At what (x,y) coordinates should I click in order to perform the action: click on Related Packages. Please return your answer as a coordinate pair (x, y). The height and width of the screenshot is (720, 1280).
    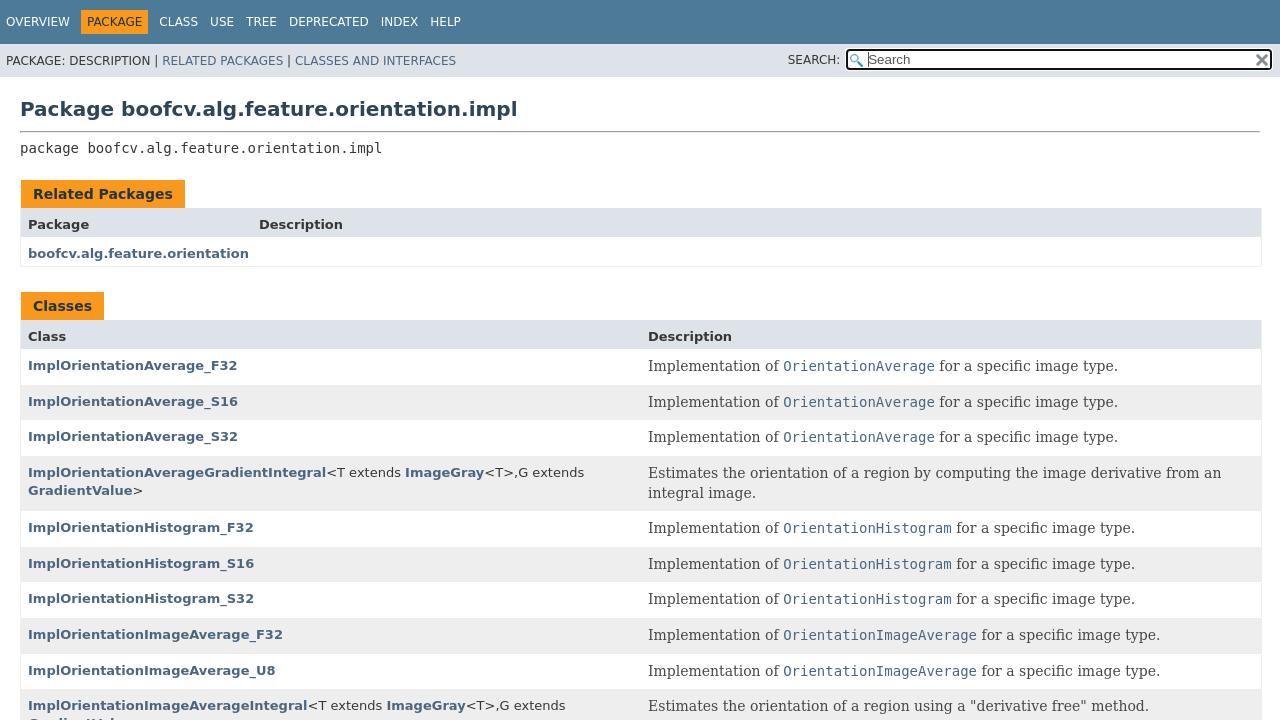
    Looking at the image, I should click on (222, 61).